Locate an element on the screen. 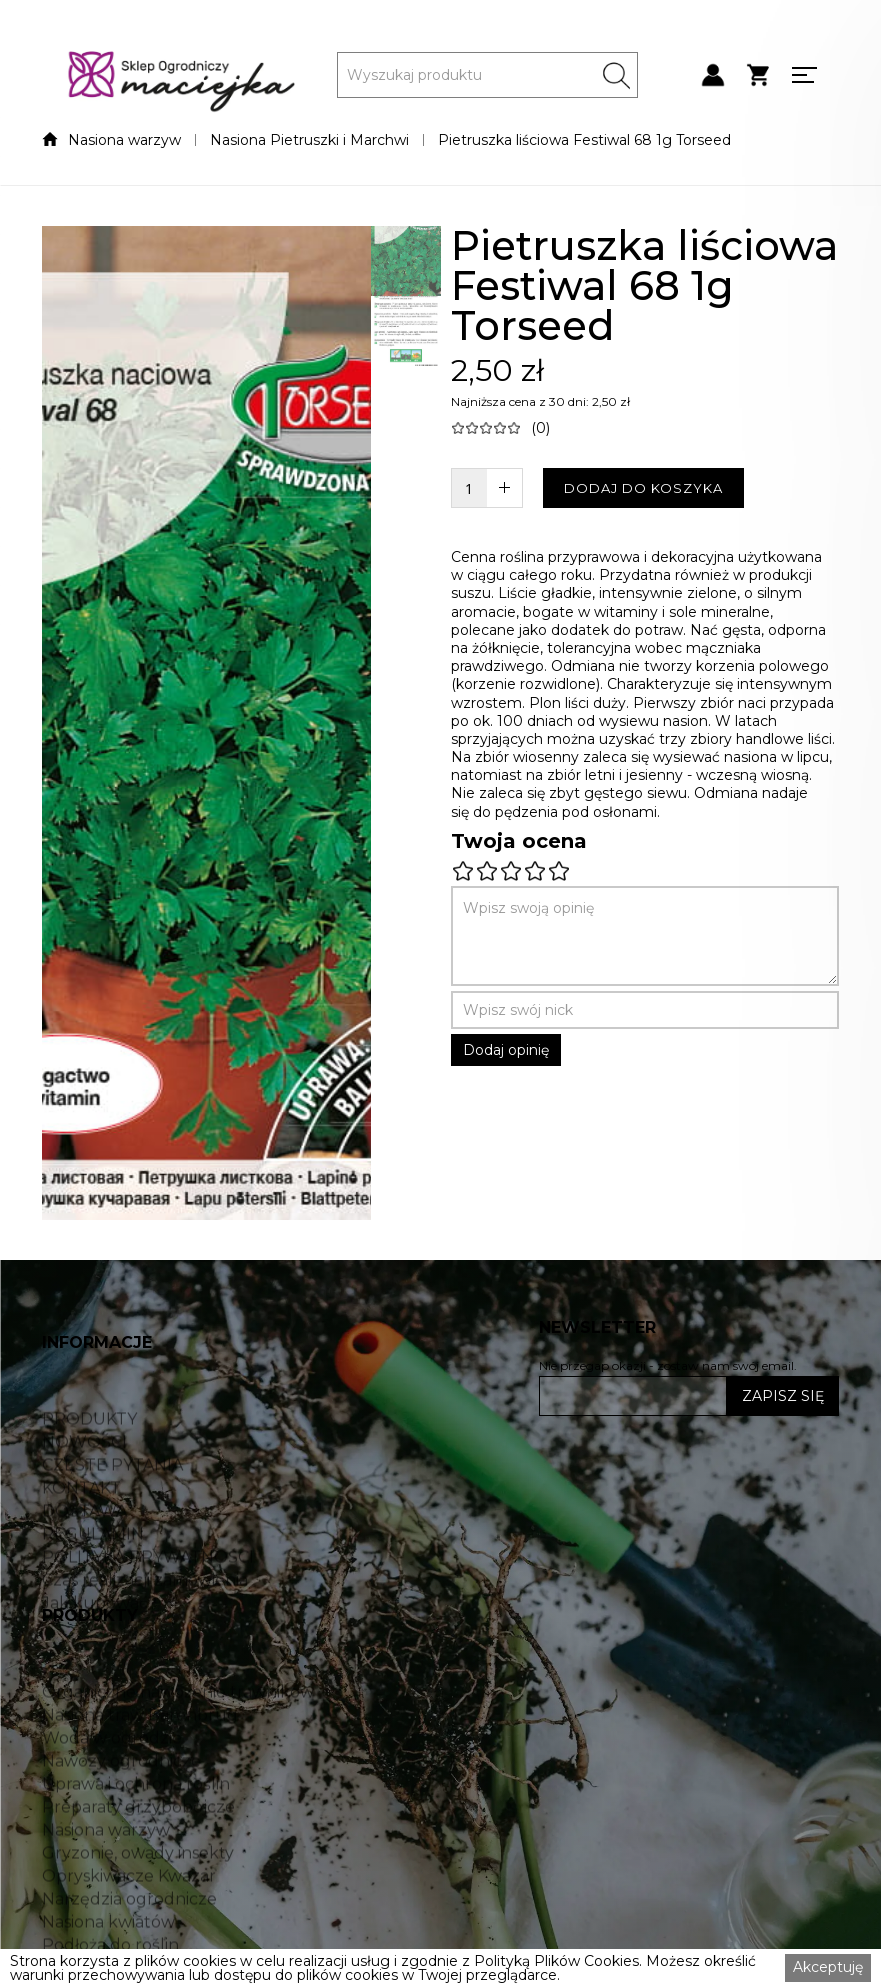  Gryzonie, owady insekty is located at coordinates (138, 1906).